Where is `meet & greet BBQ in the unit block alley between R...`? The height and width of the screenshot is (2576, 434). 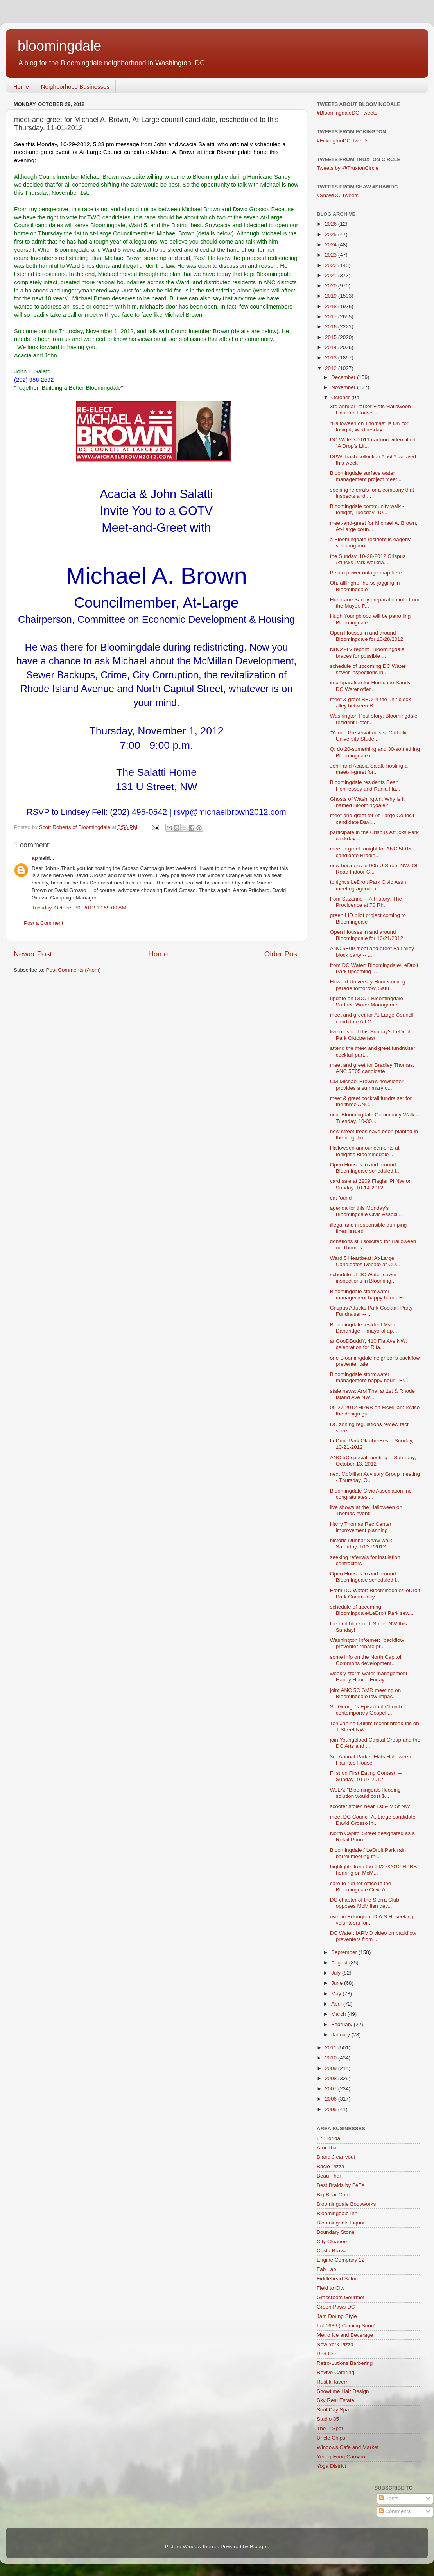 meet & greet BBQ in the unit block alley between R... is located at coordinates (370, 702).